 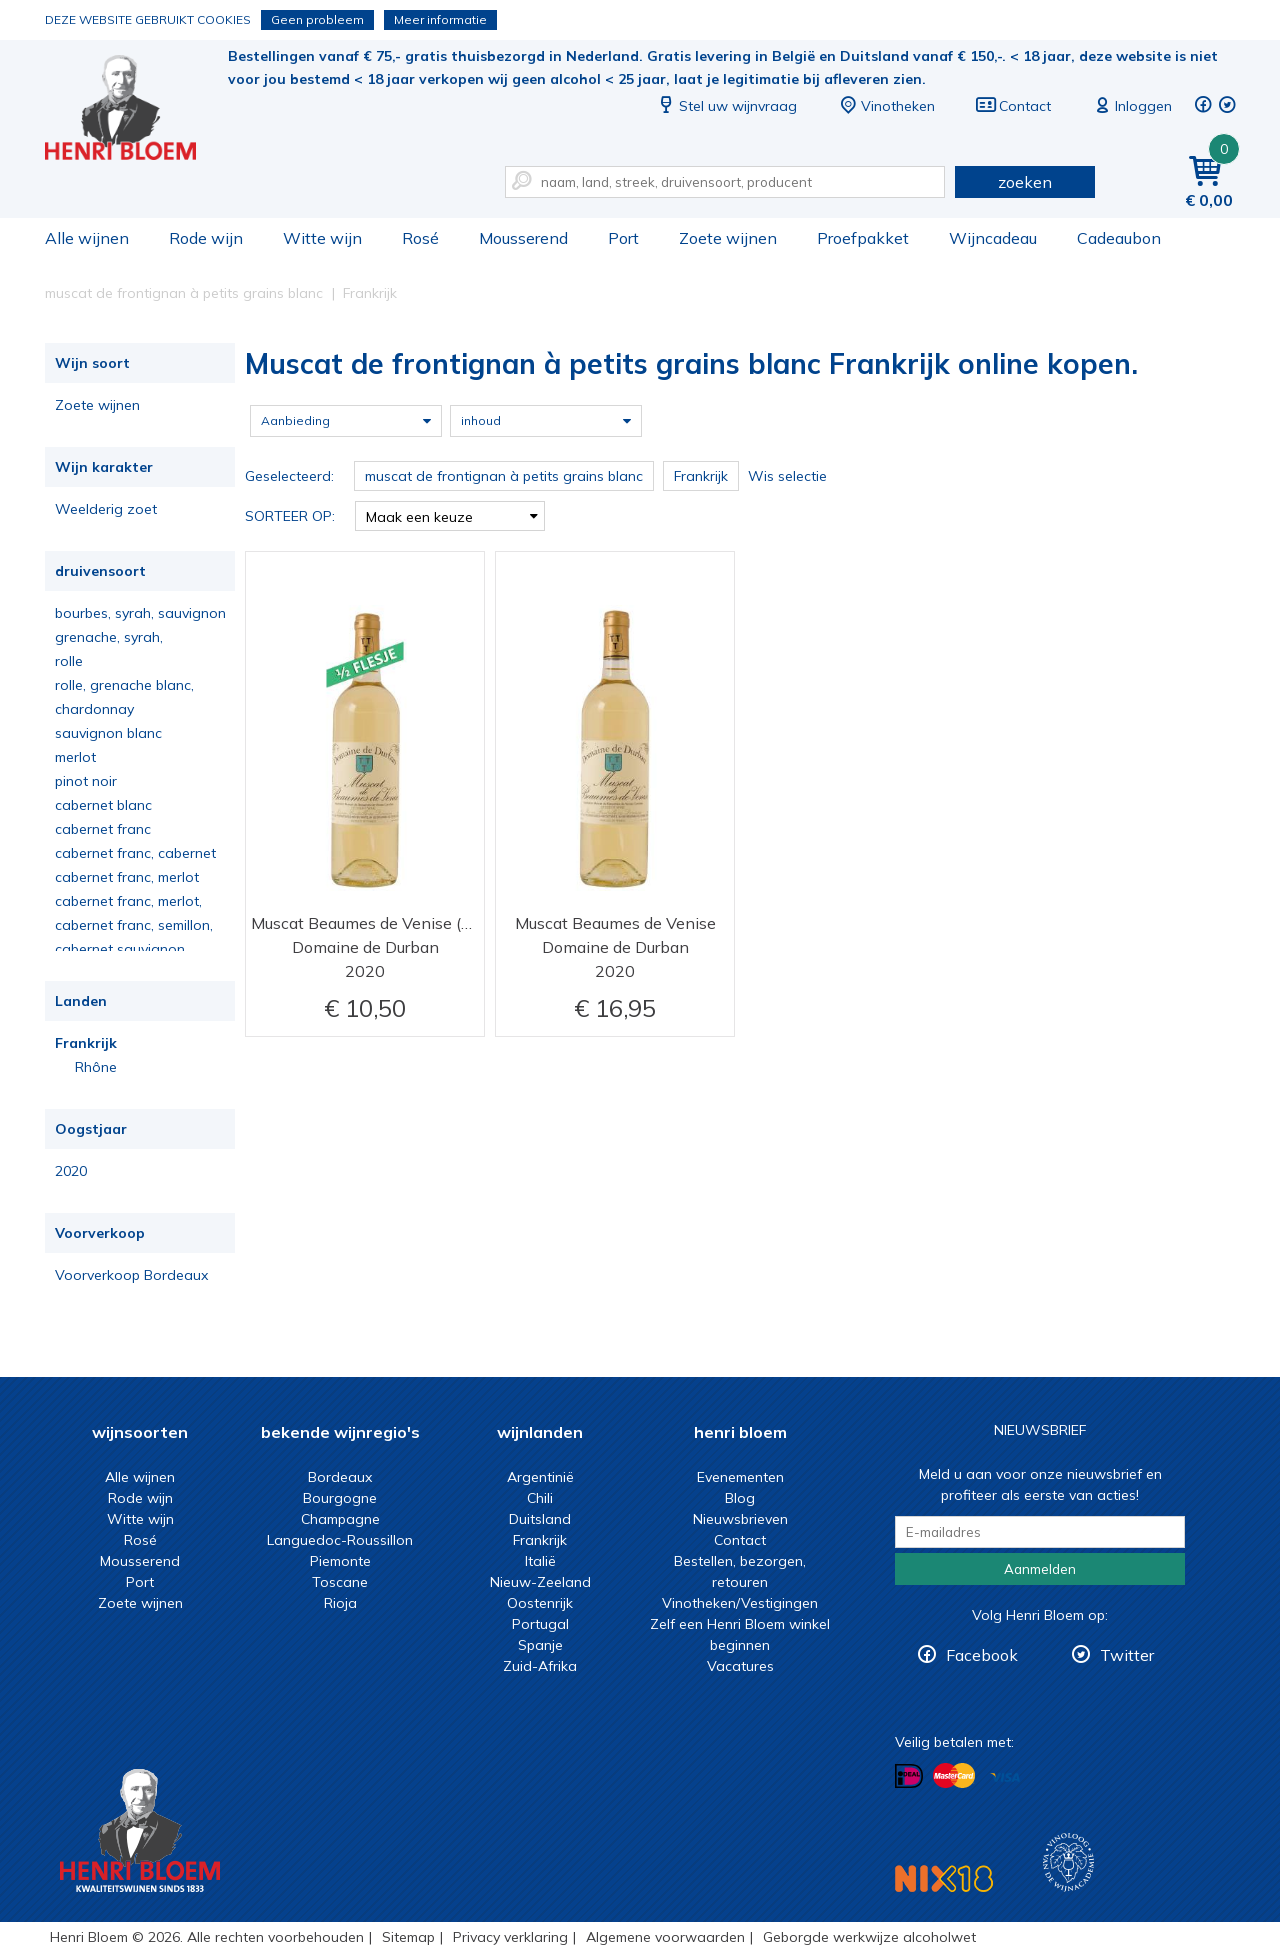 I want to click on Privacy verklaring, so click(x=510, y=1937).